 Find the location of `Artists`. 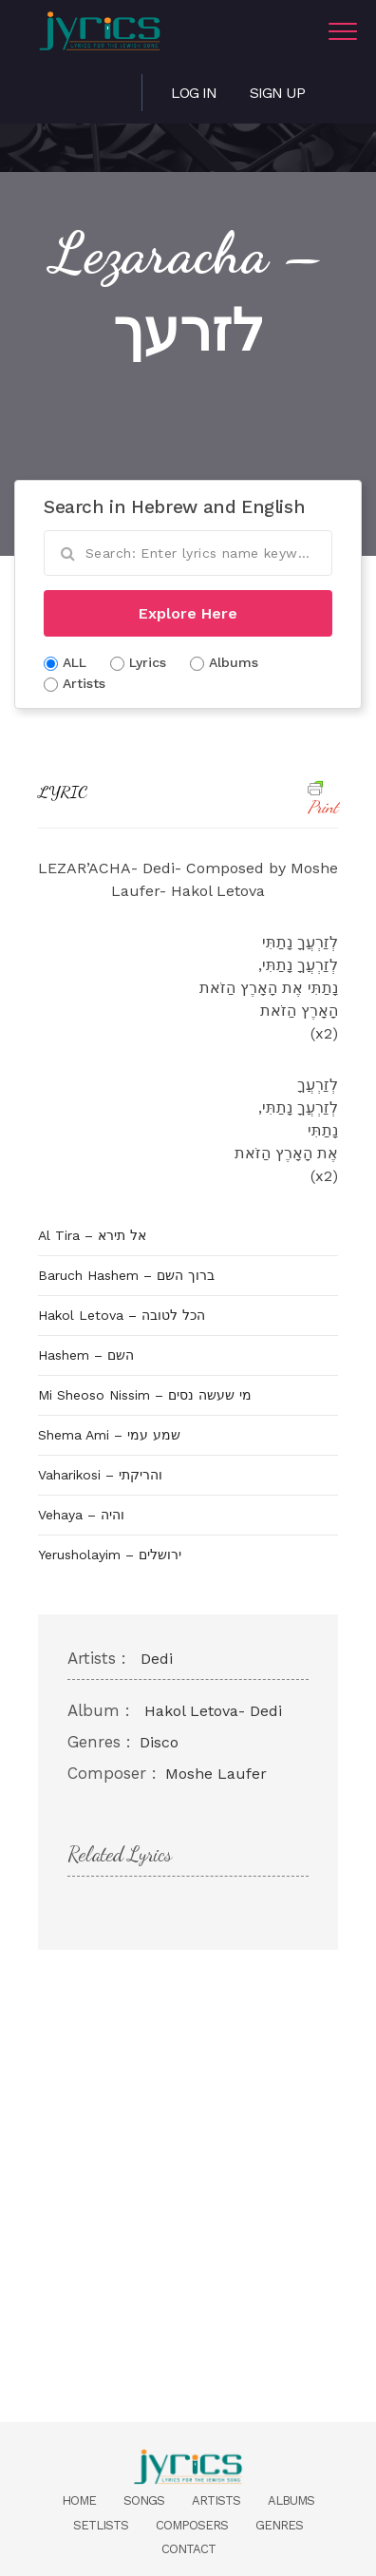

Artists is located at coordinates (216, 2500).